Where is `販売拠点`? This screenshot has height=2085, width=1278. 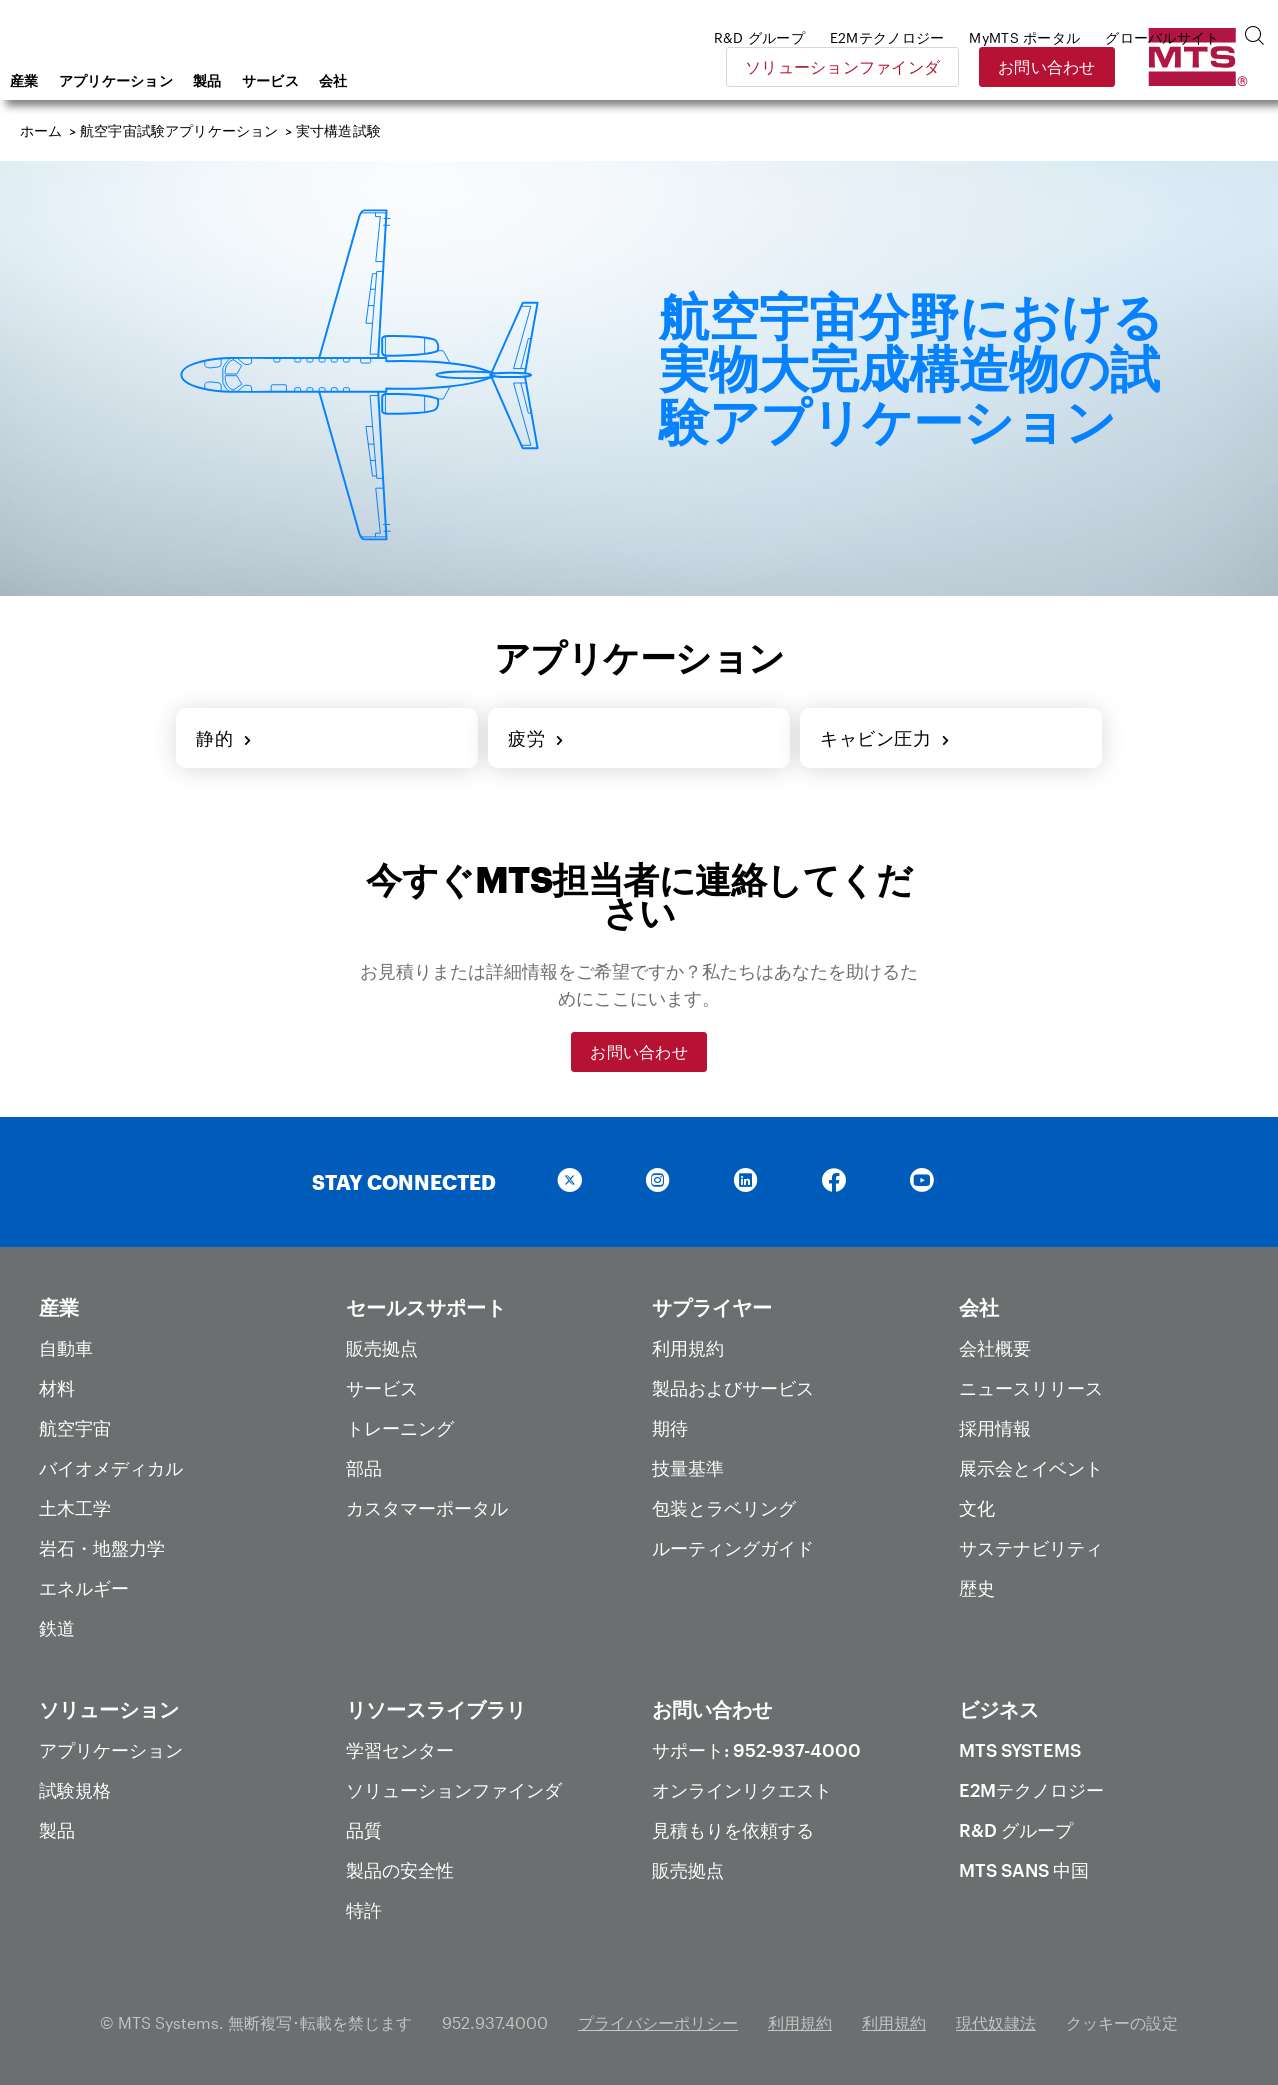
販売拠点 is located at coordinates (382, 1348).